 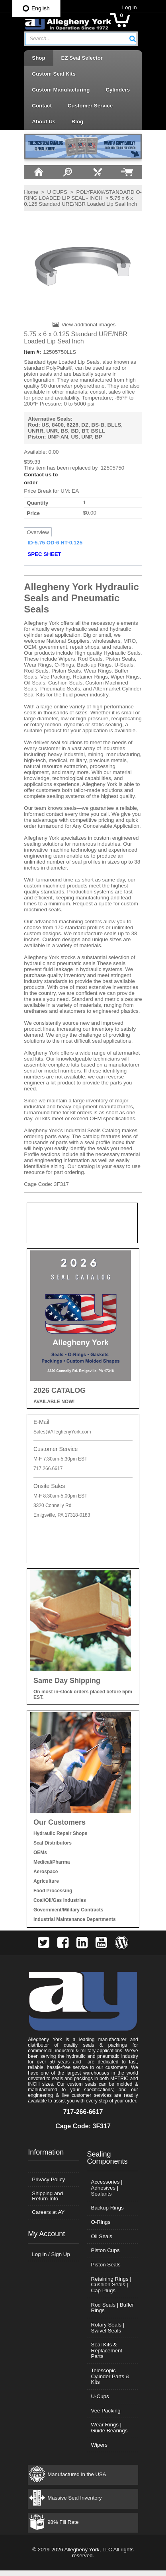 What do you see at coordinates (107, 2356) in the screenshot?
I see `Seal Kits & Replacement Parts` at bounding box center [107, 2356].